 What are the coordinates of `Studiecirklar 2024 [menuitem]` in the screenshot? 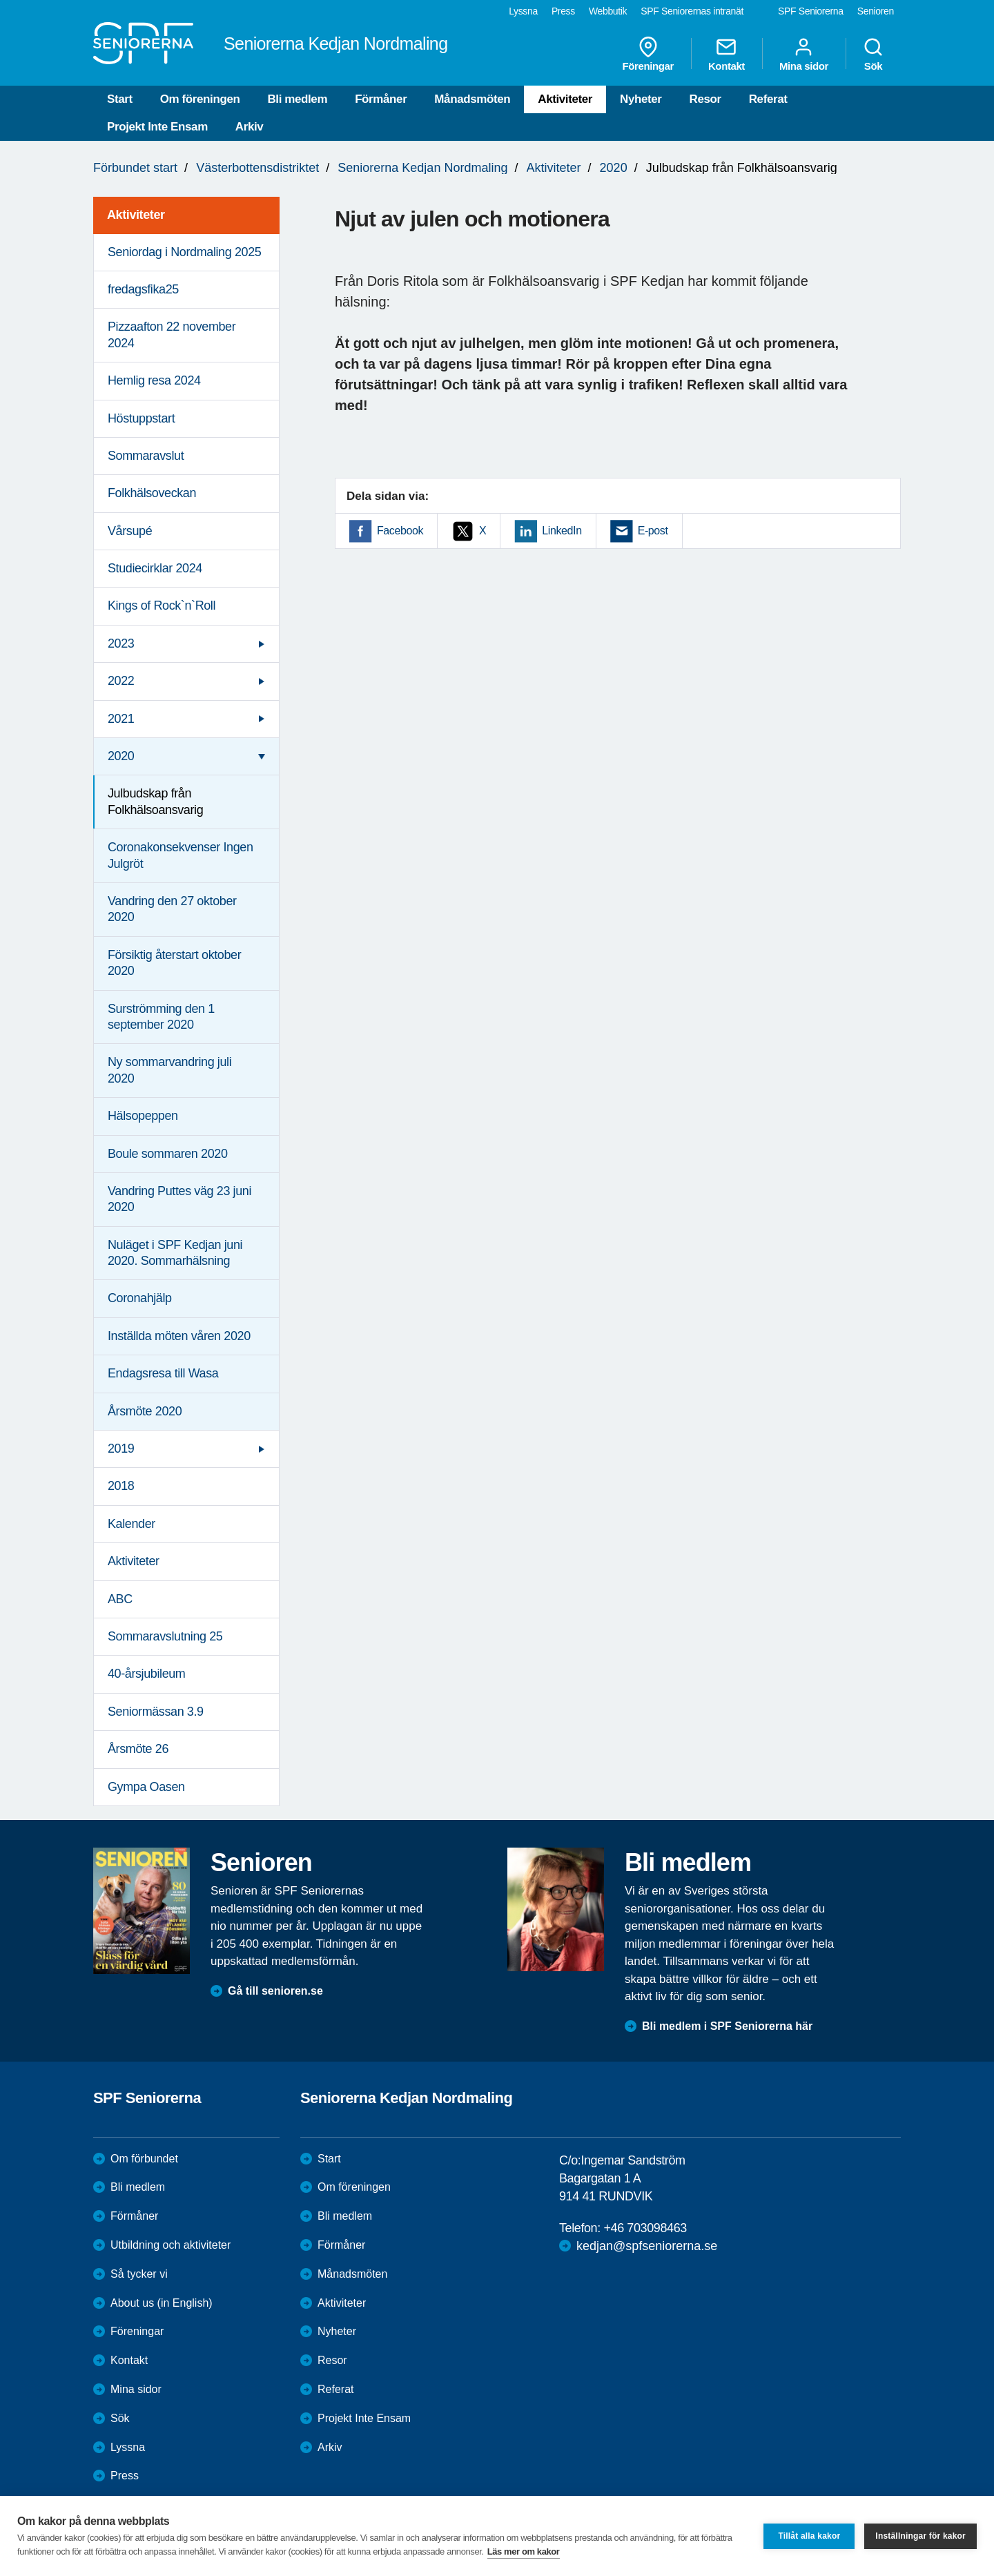 It's located at (155, 568).